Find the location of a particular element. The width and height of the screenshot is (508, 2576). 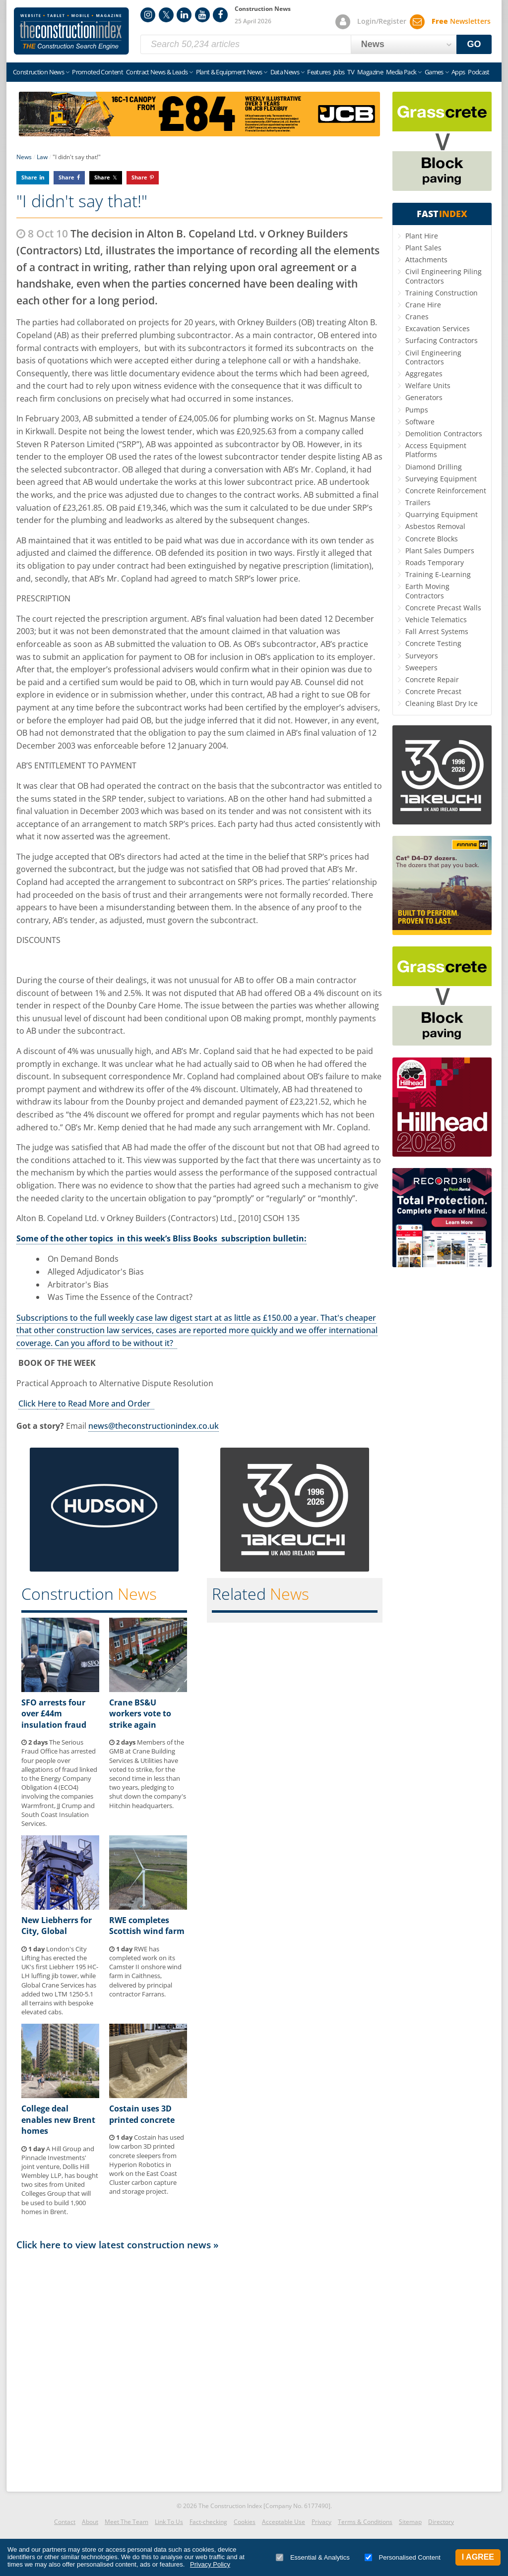

Diamond Drilling is located at coordinates (433, 466).